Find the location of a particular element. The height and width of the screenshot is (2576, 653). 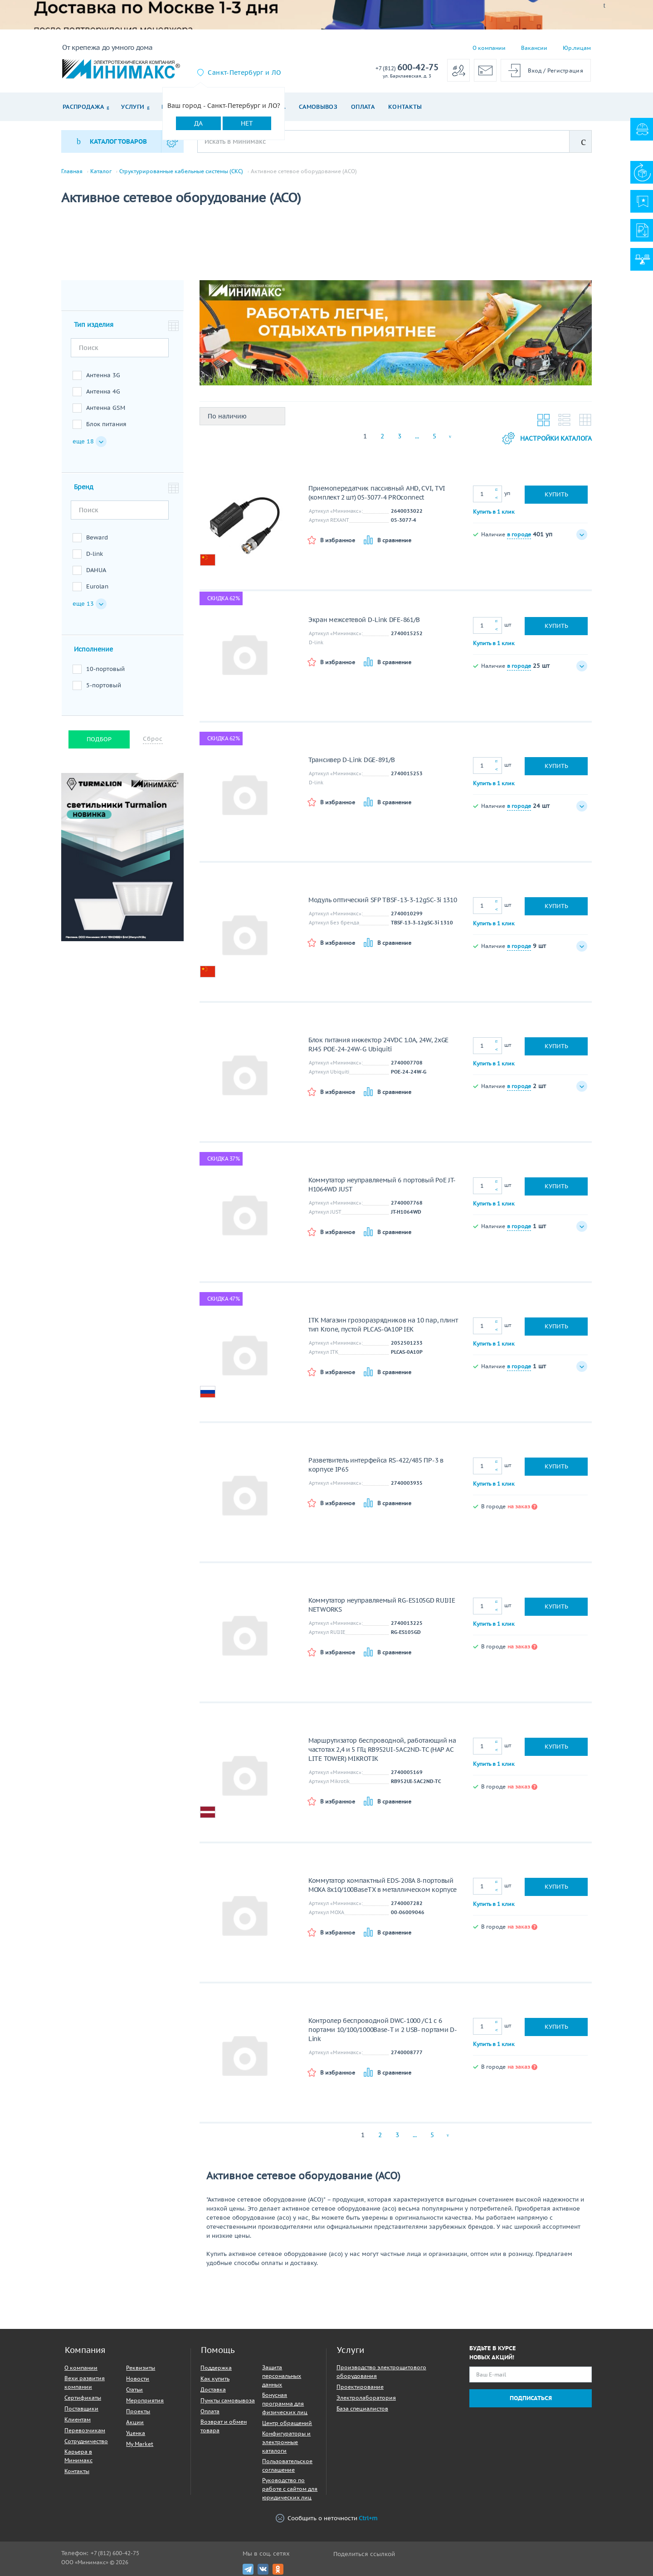

Блок питания инжектор 24VDC 1.0A, 24W, 2xGE RJ45 POE-24-24W-G Ubiquiti is located at coordinates (378, 1044).